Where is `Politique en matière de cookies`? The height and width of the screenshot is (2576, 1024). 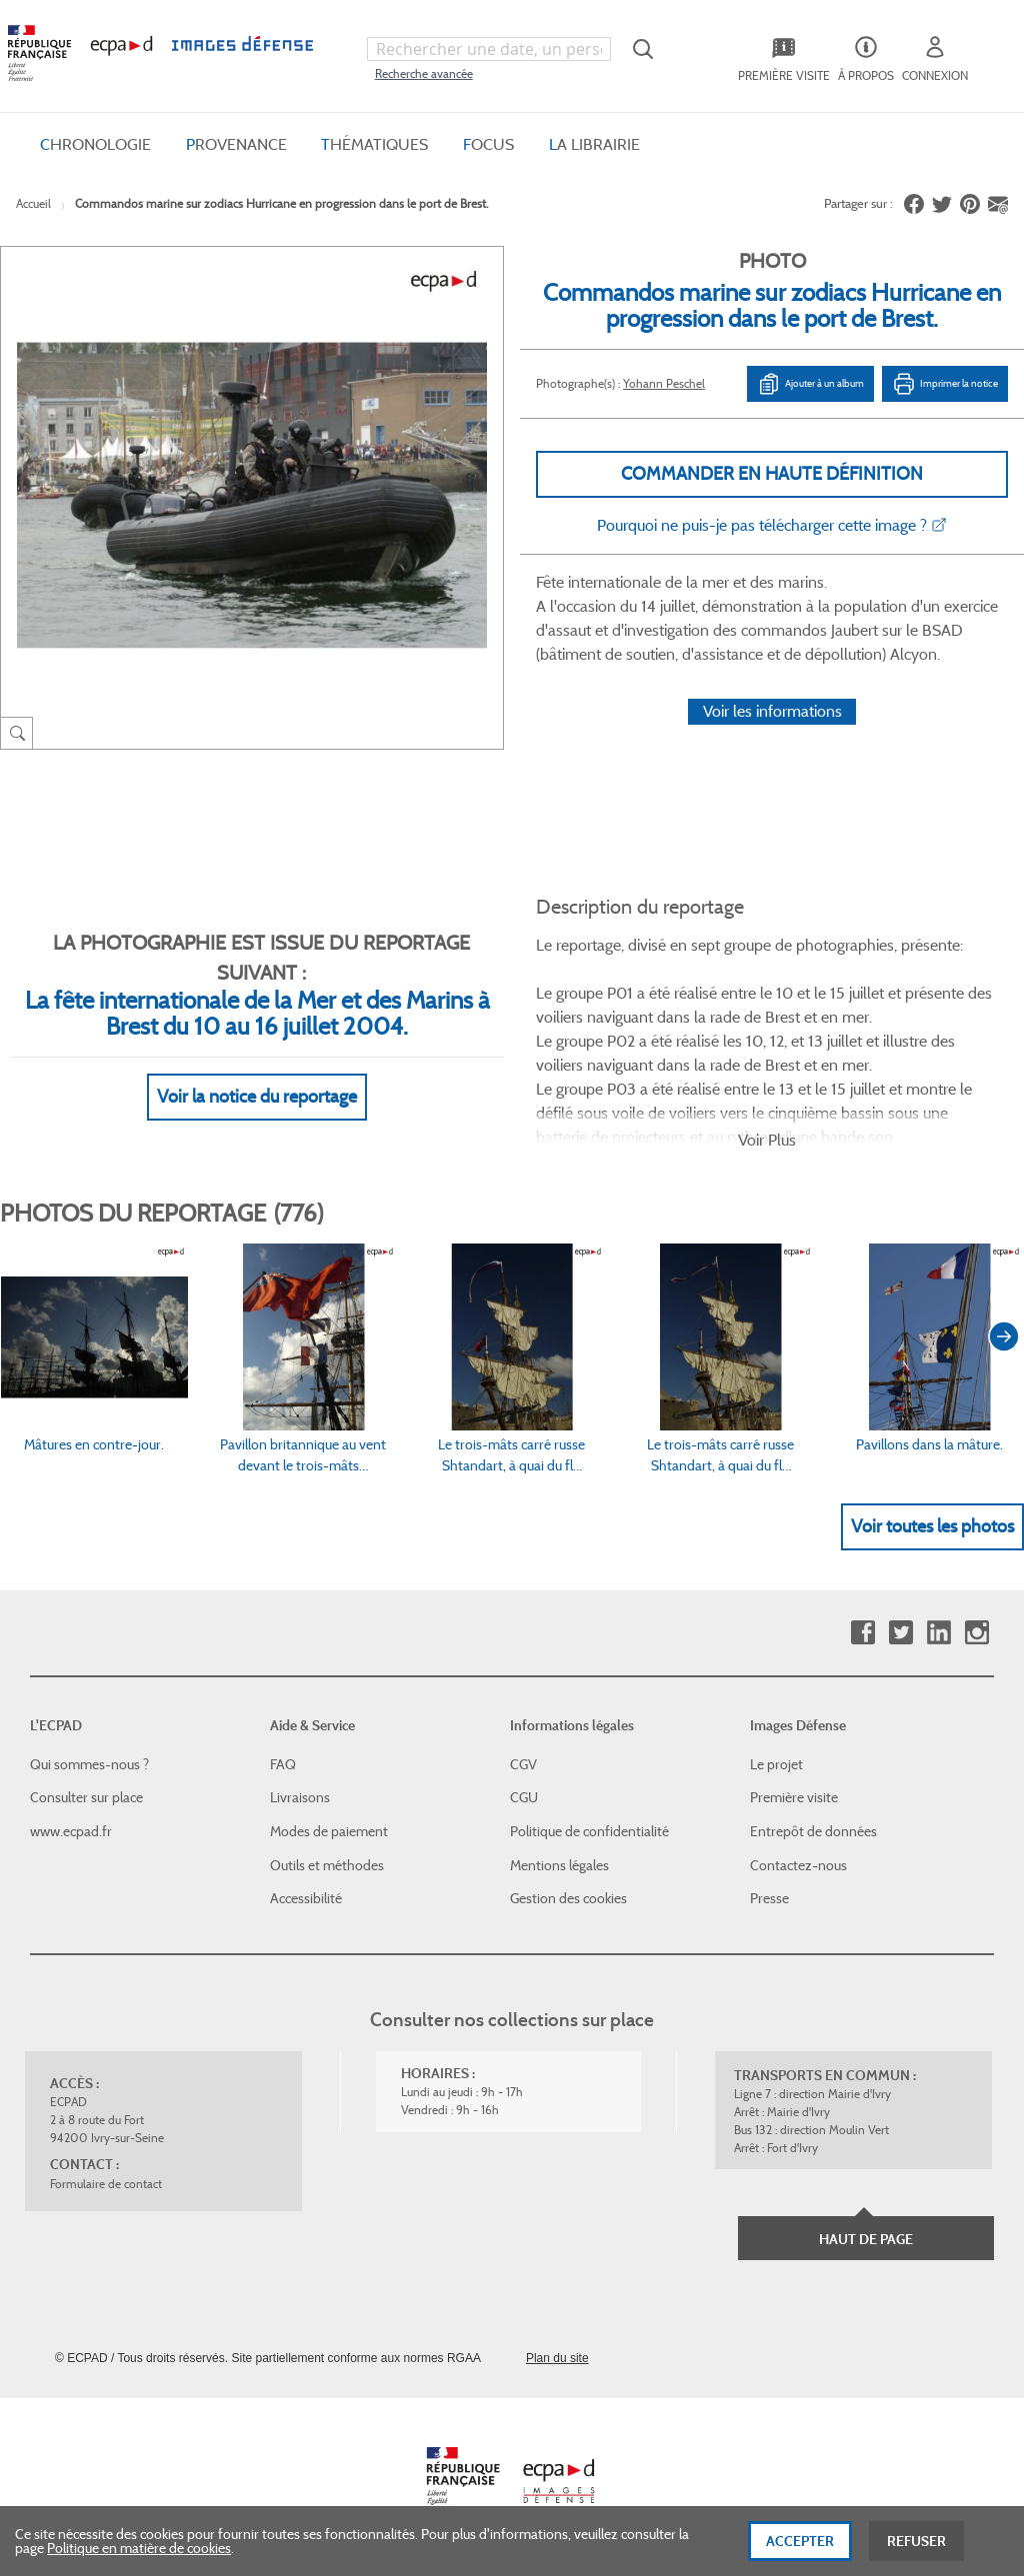
Politique en matière de cookies is located at coordinates (139, 2561).